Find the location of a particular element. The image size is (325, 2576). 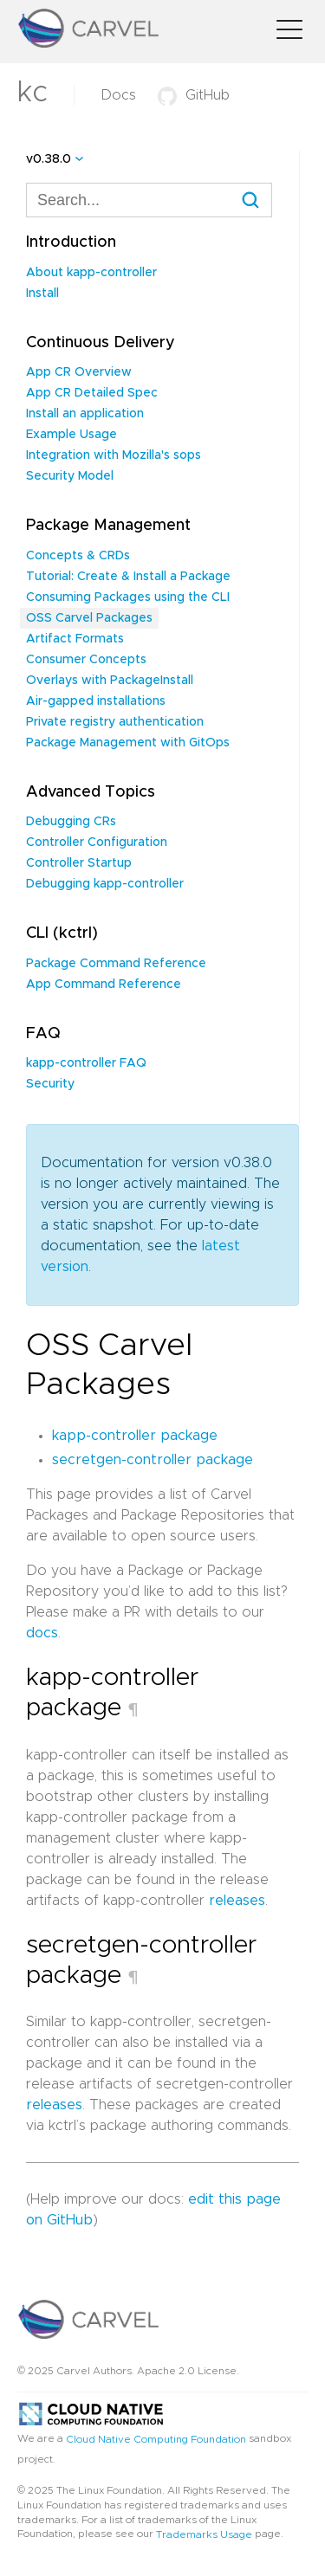

Air-gapped installations is located at coordinates (96, 701).